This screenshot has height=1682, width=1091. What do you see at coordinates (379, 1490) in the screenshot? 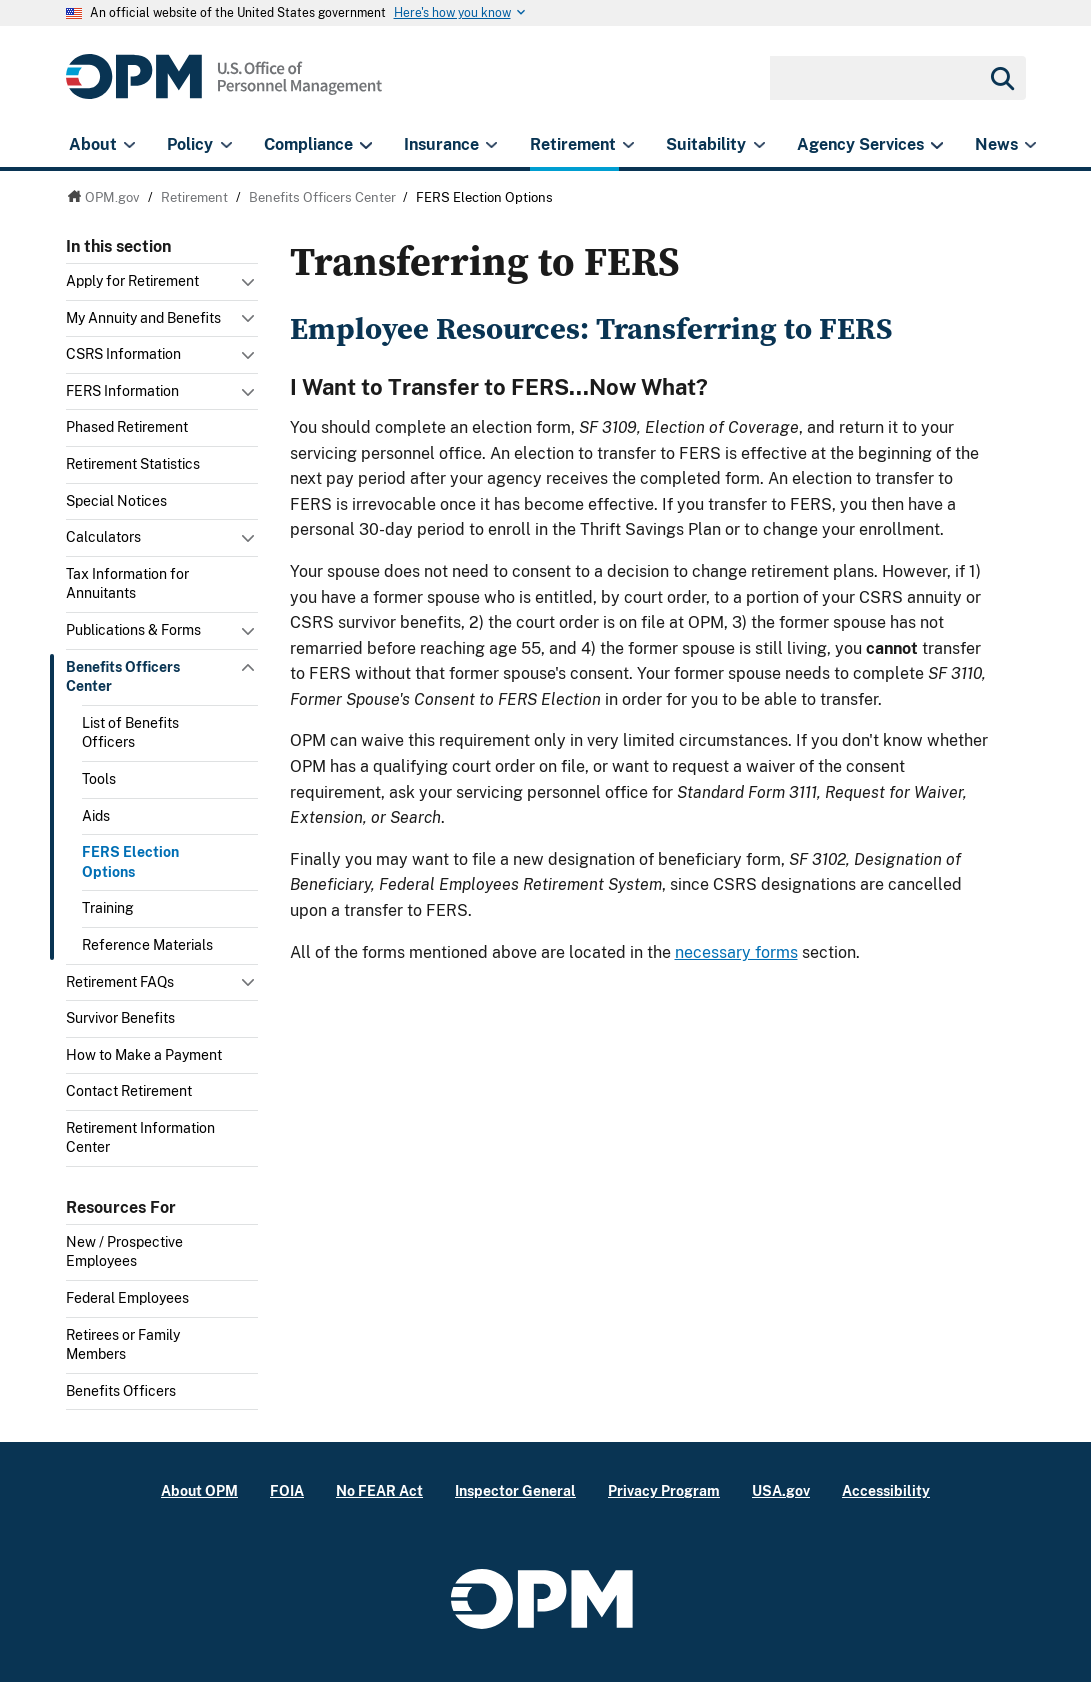
I see `No FEAR Act` at bounding box center [379, 1490].